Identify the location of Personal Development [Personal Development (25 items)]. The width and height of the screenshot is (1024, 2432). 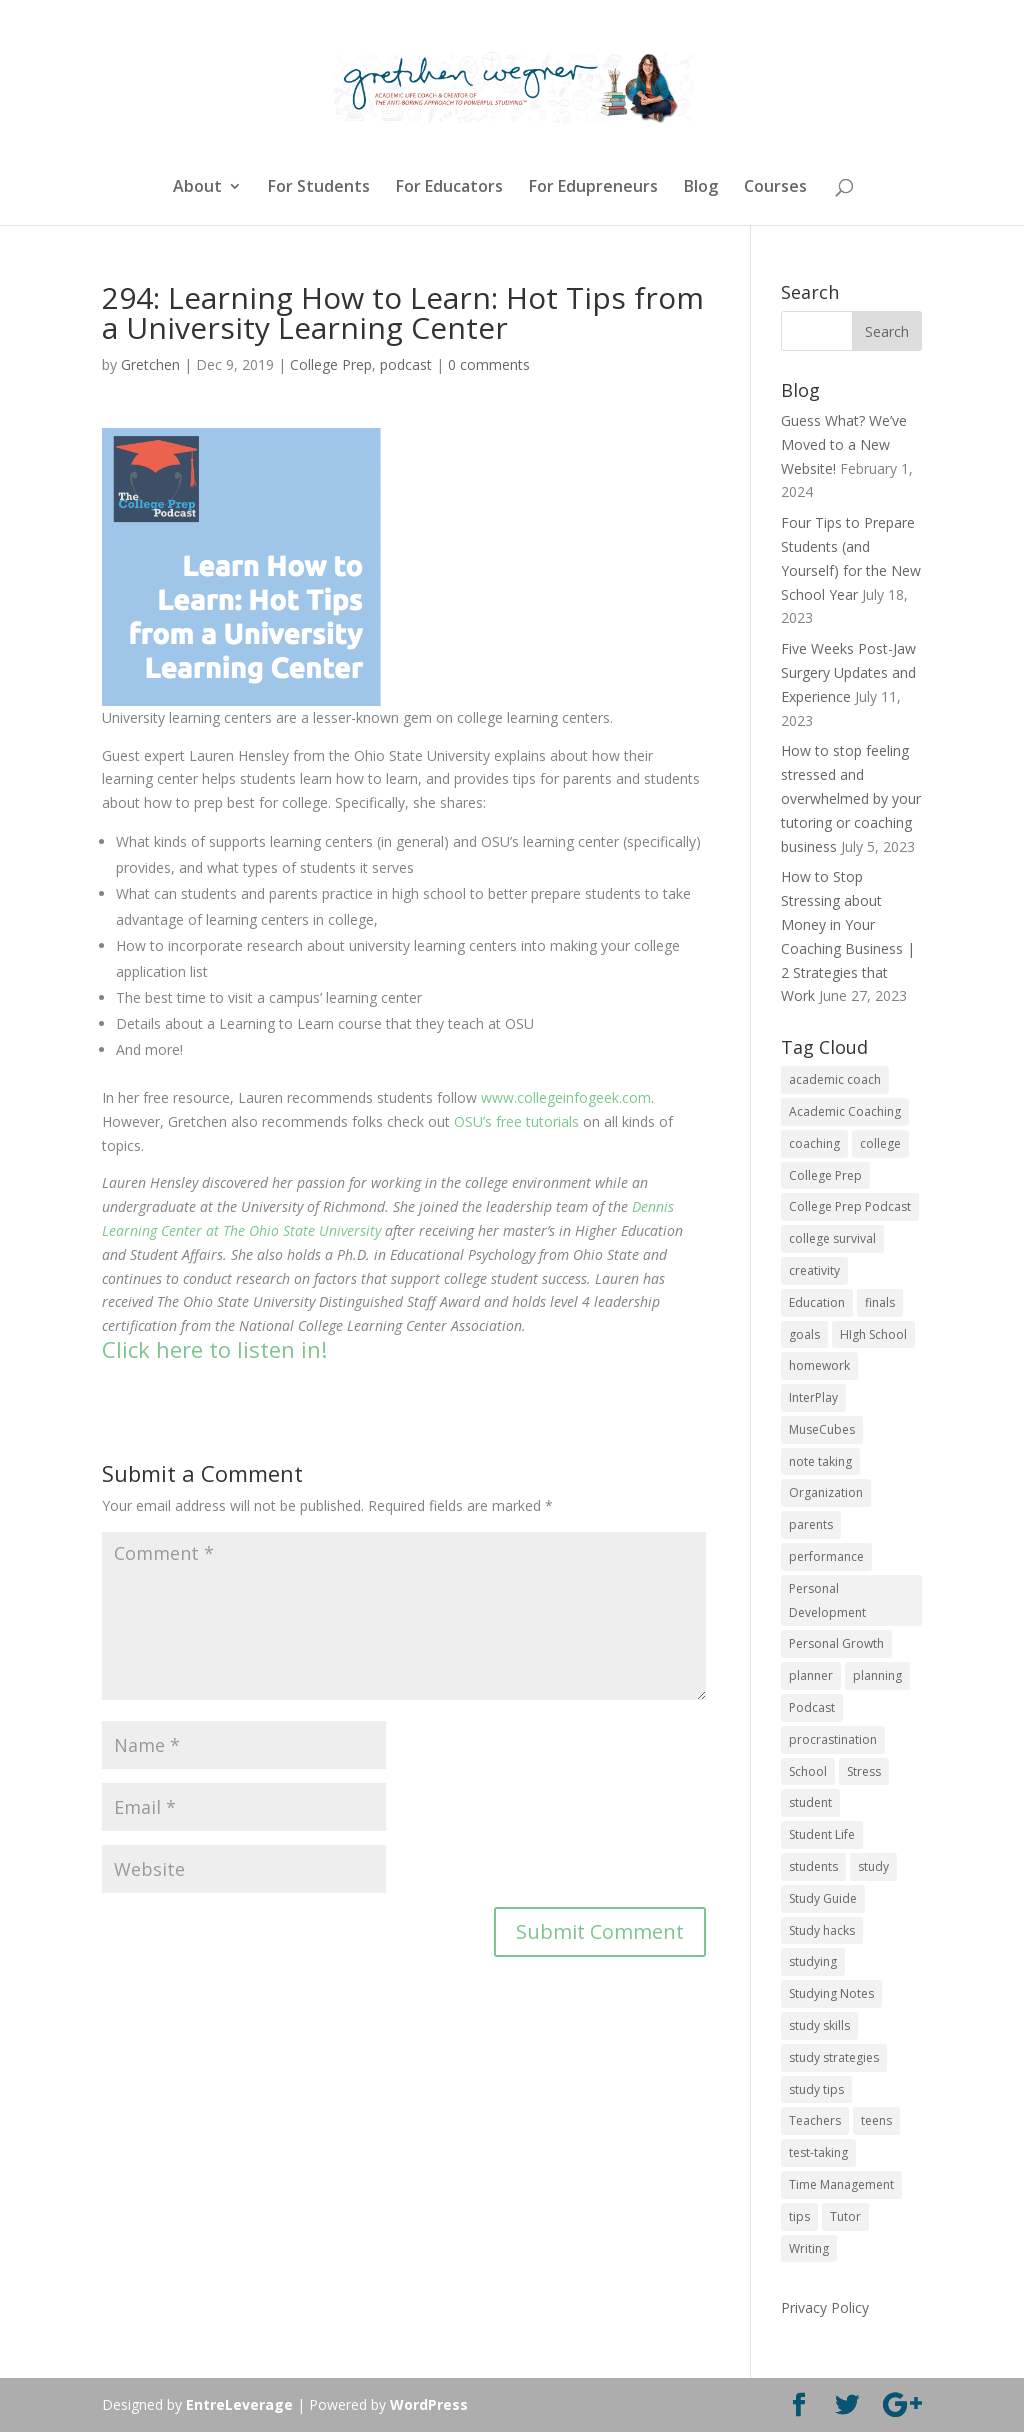
(827, 1600).